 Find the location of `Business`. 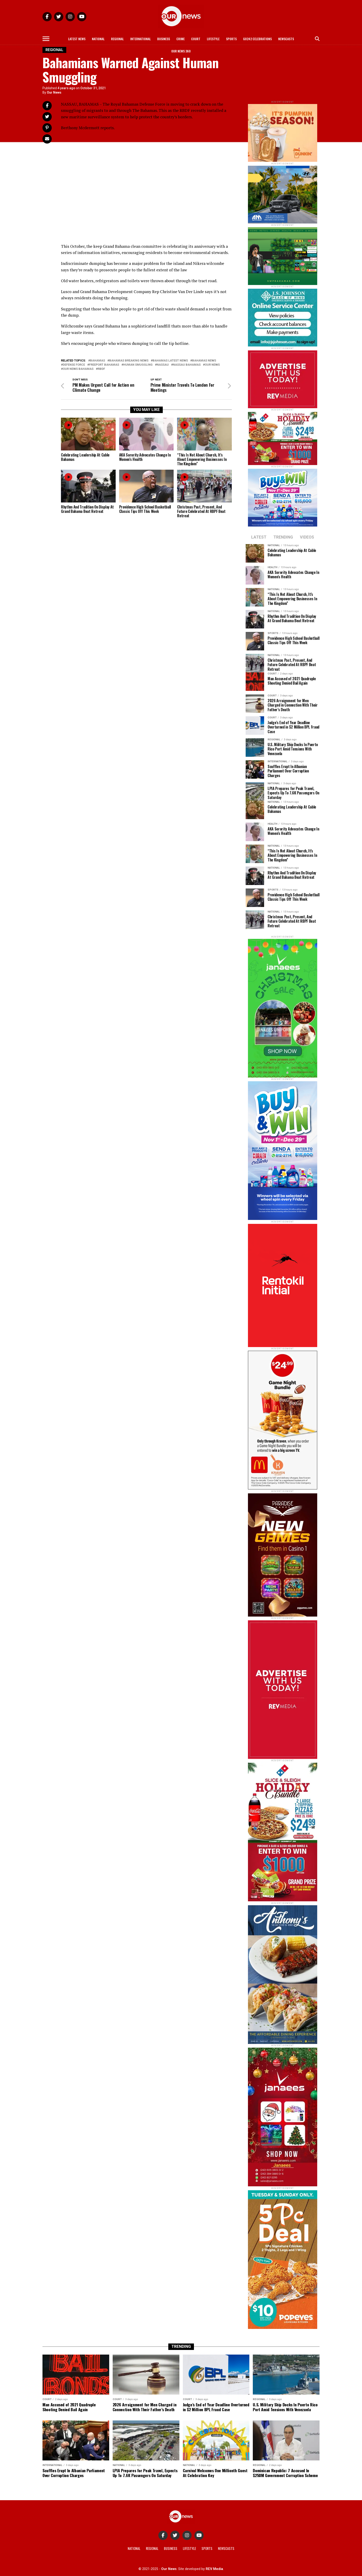

Business is located at coordinates (163, 38).